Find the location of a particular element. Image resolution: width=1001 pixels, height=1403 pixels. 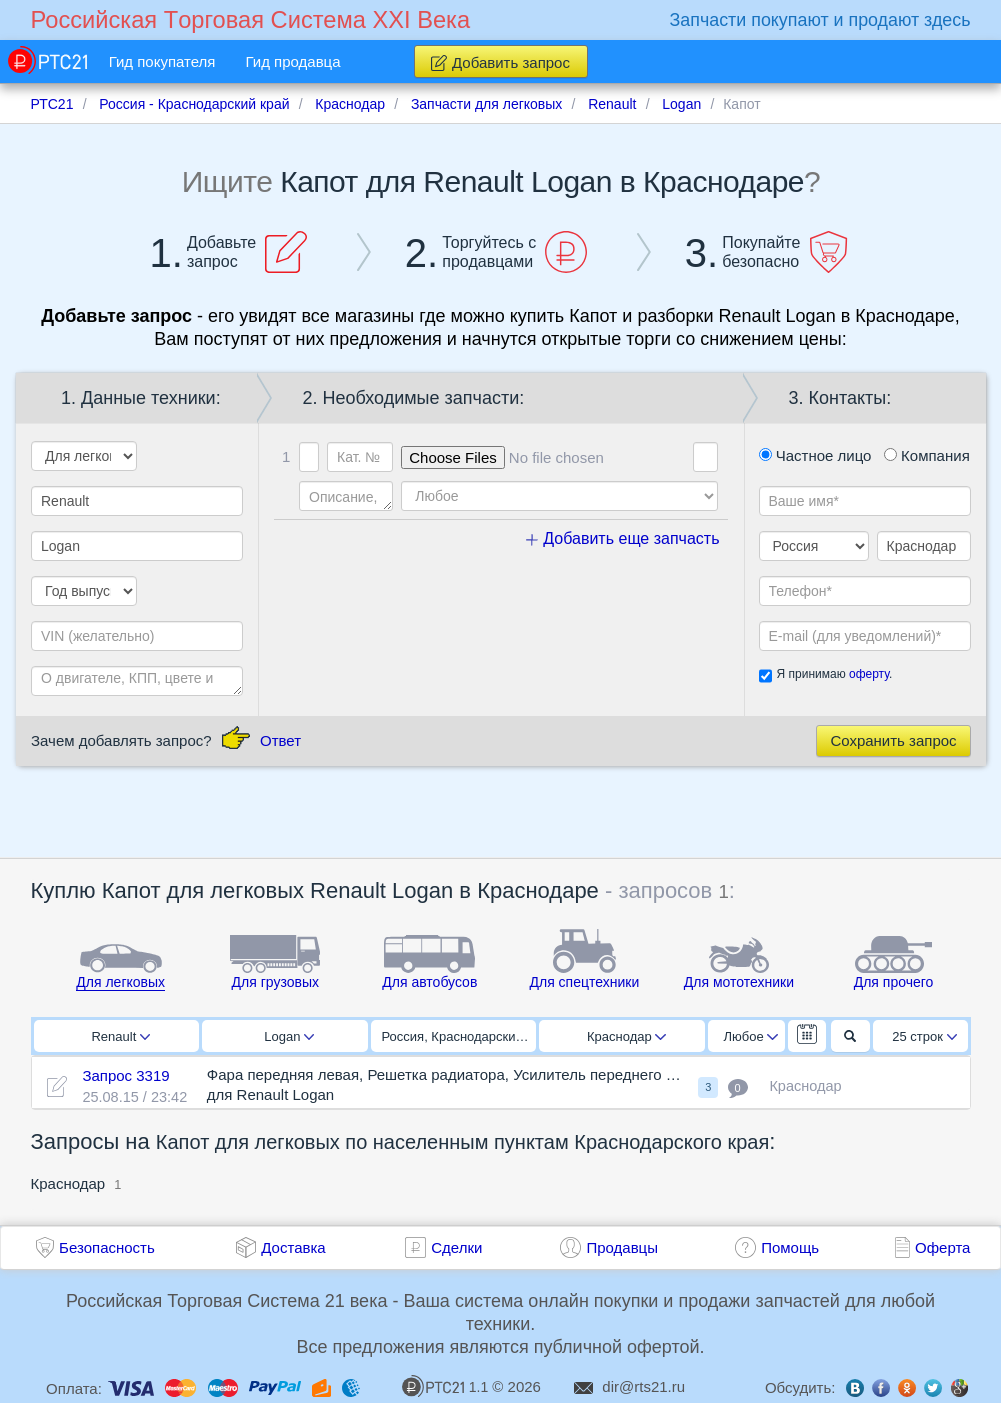

Безопасность is located at coordinates (107, 1247).